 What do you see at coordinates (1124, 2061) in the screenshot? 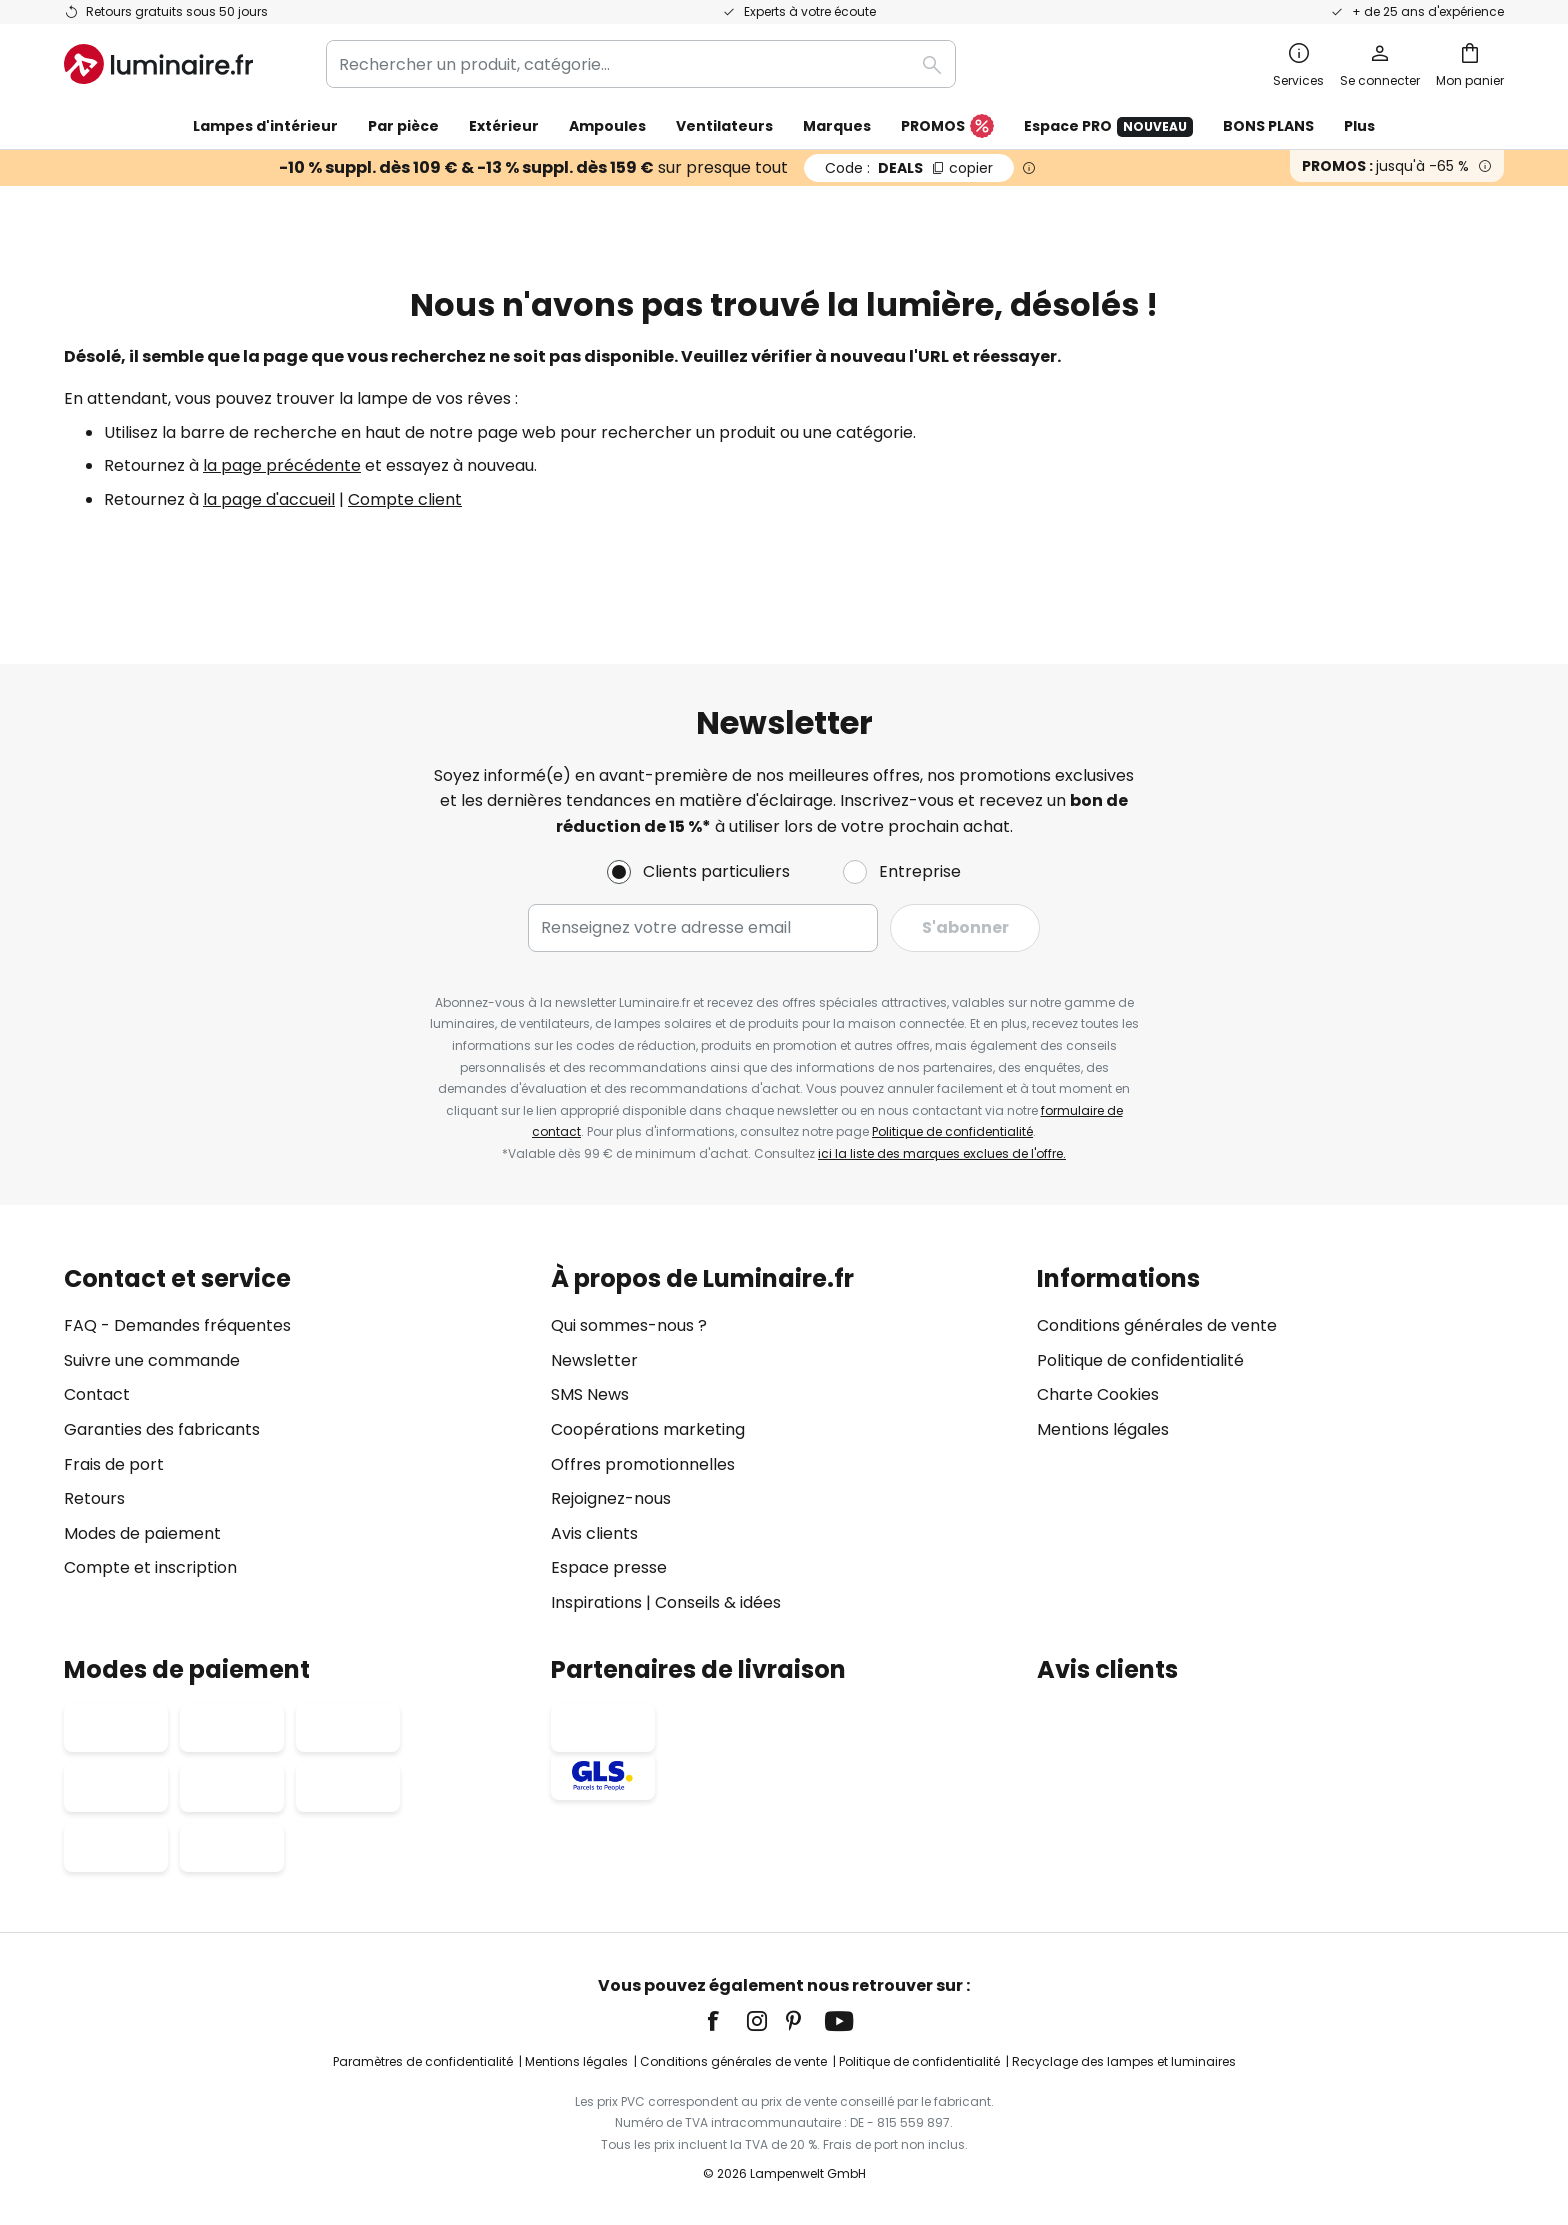
I see `Recyclage des lampes et luminaires` at bounding box center [1124, 2061].